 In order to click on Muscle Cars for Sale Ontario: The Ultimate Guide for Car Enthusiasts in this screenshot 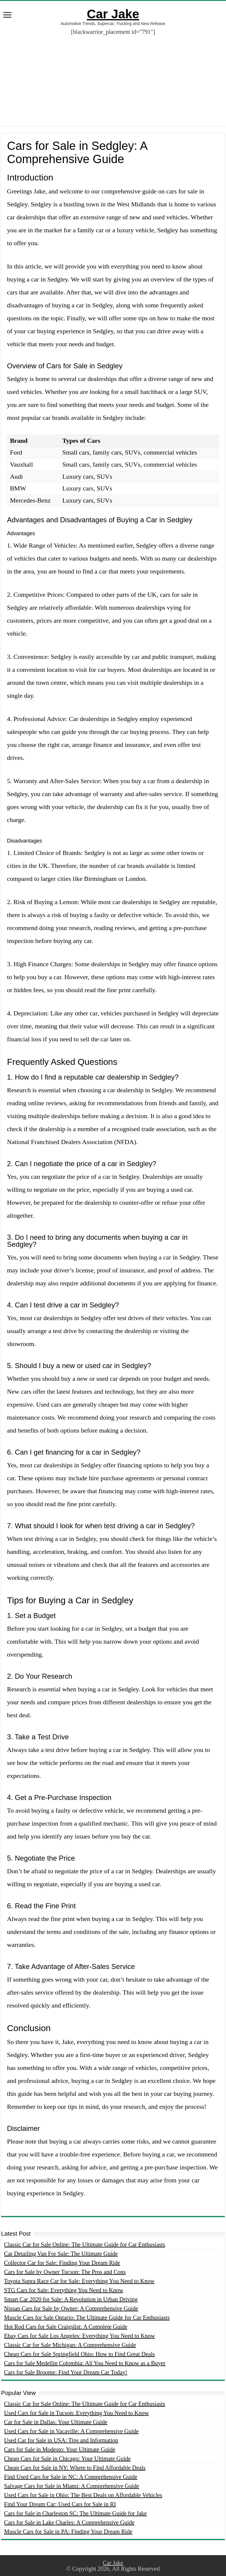, I will do `click(87, 2317)`.